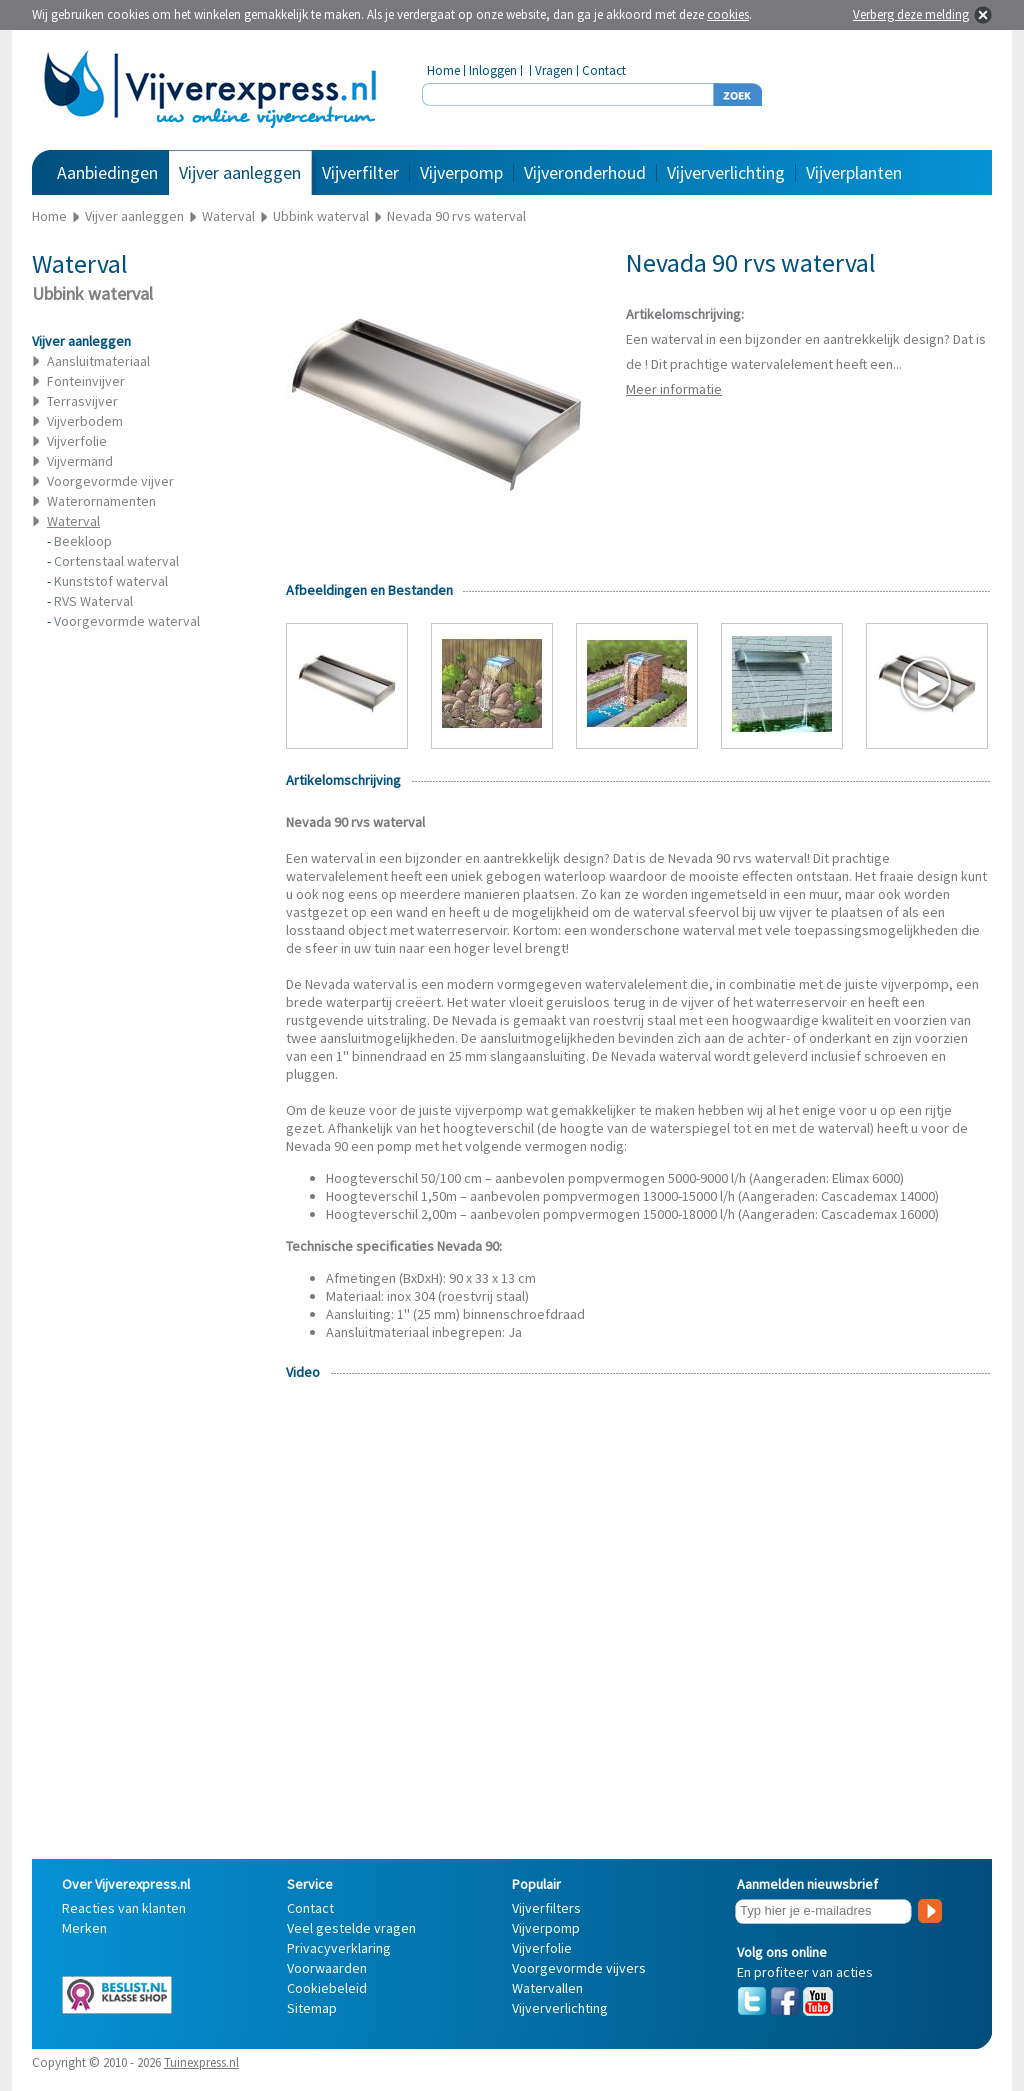 The height and width of the screenshot is (2091, 1024). Describe the element at coordinates (110, 481) in the screenshot. I see `Voorgevormde vijver` at that location.